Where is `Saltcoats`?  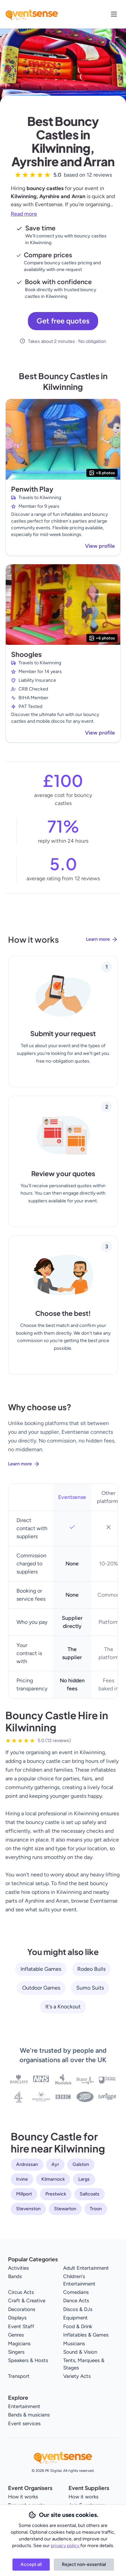
Saltcoats is located at coordinates (89, 2194).